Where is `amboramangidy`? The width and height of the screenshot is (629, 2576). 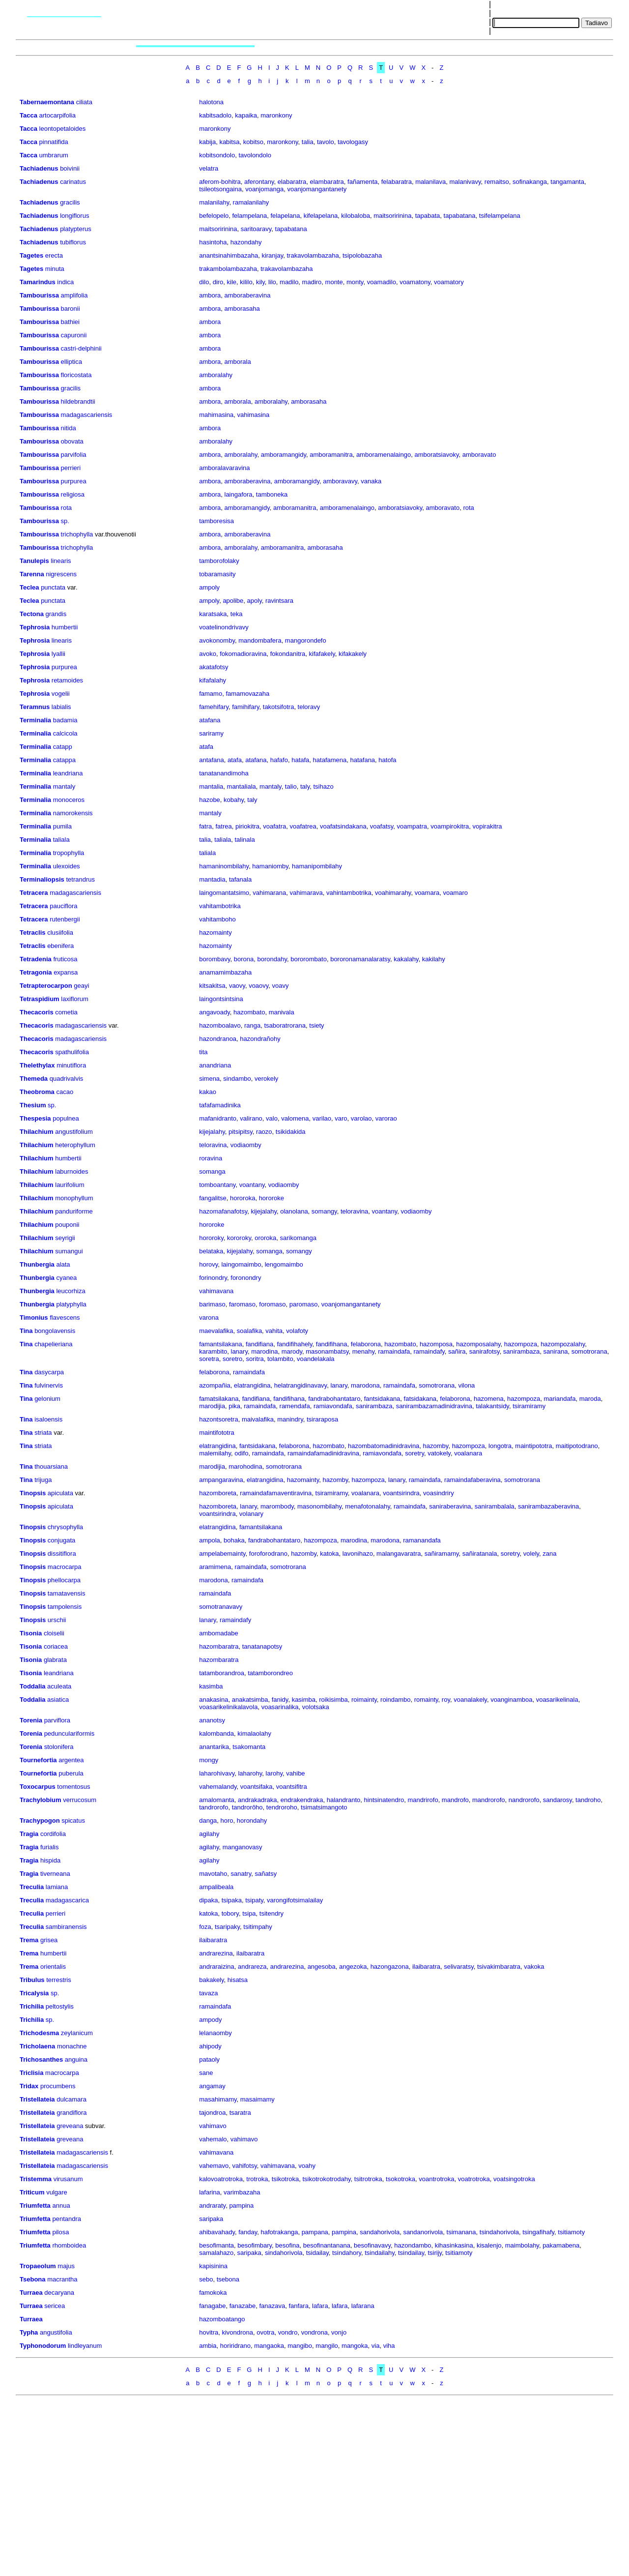 amboramangidy is located at coordinates (283, 454).